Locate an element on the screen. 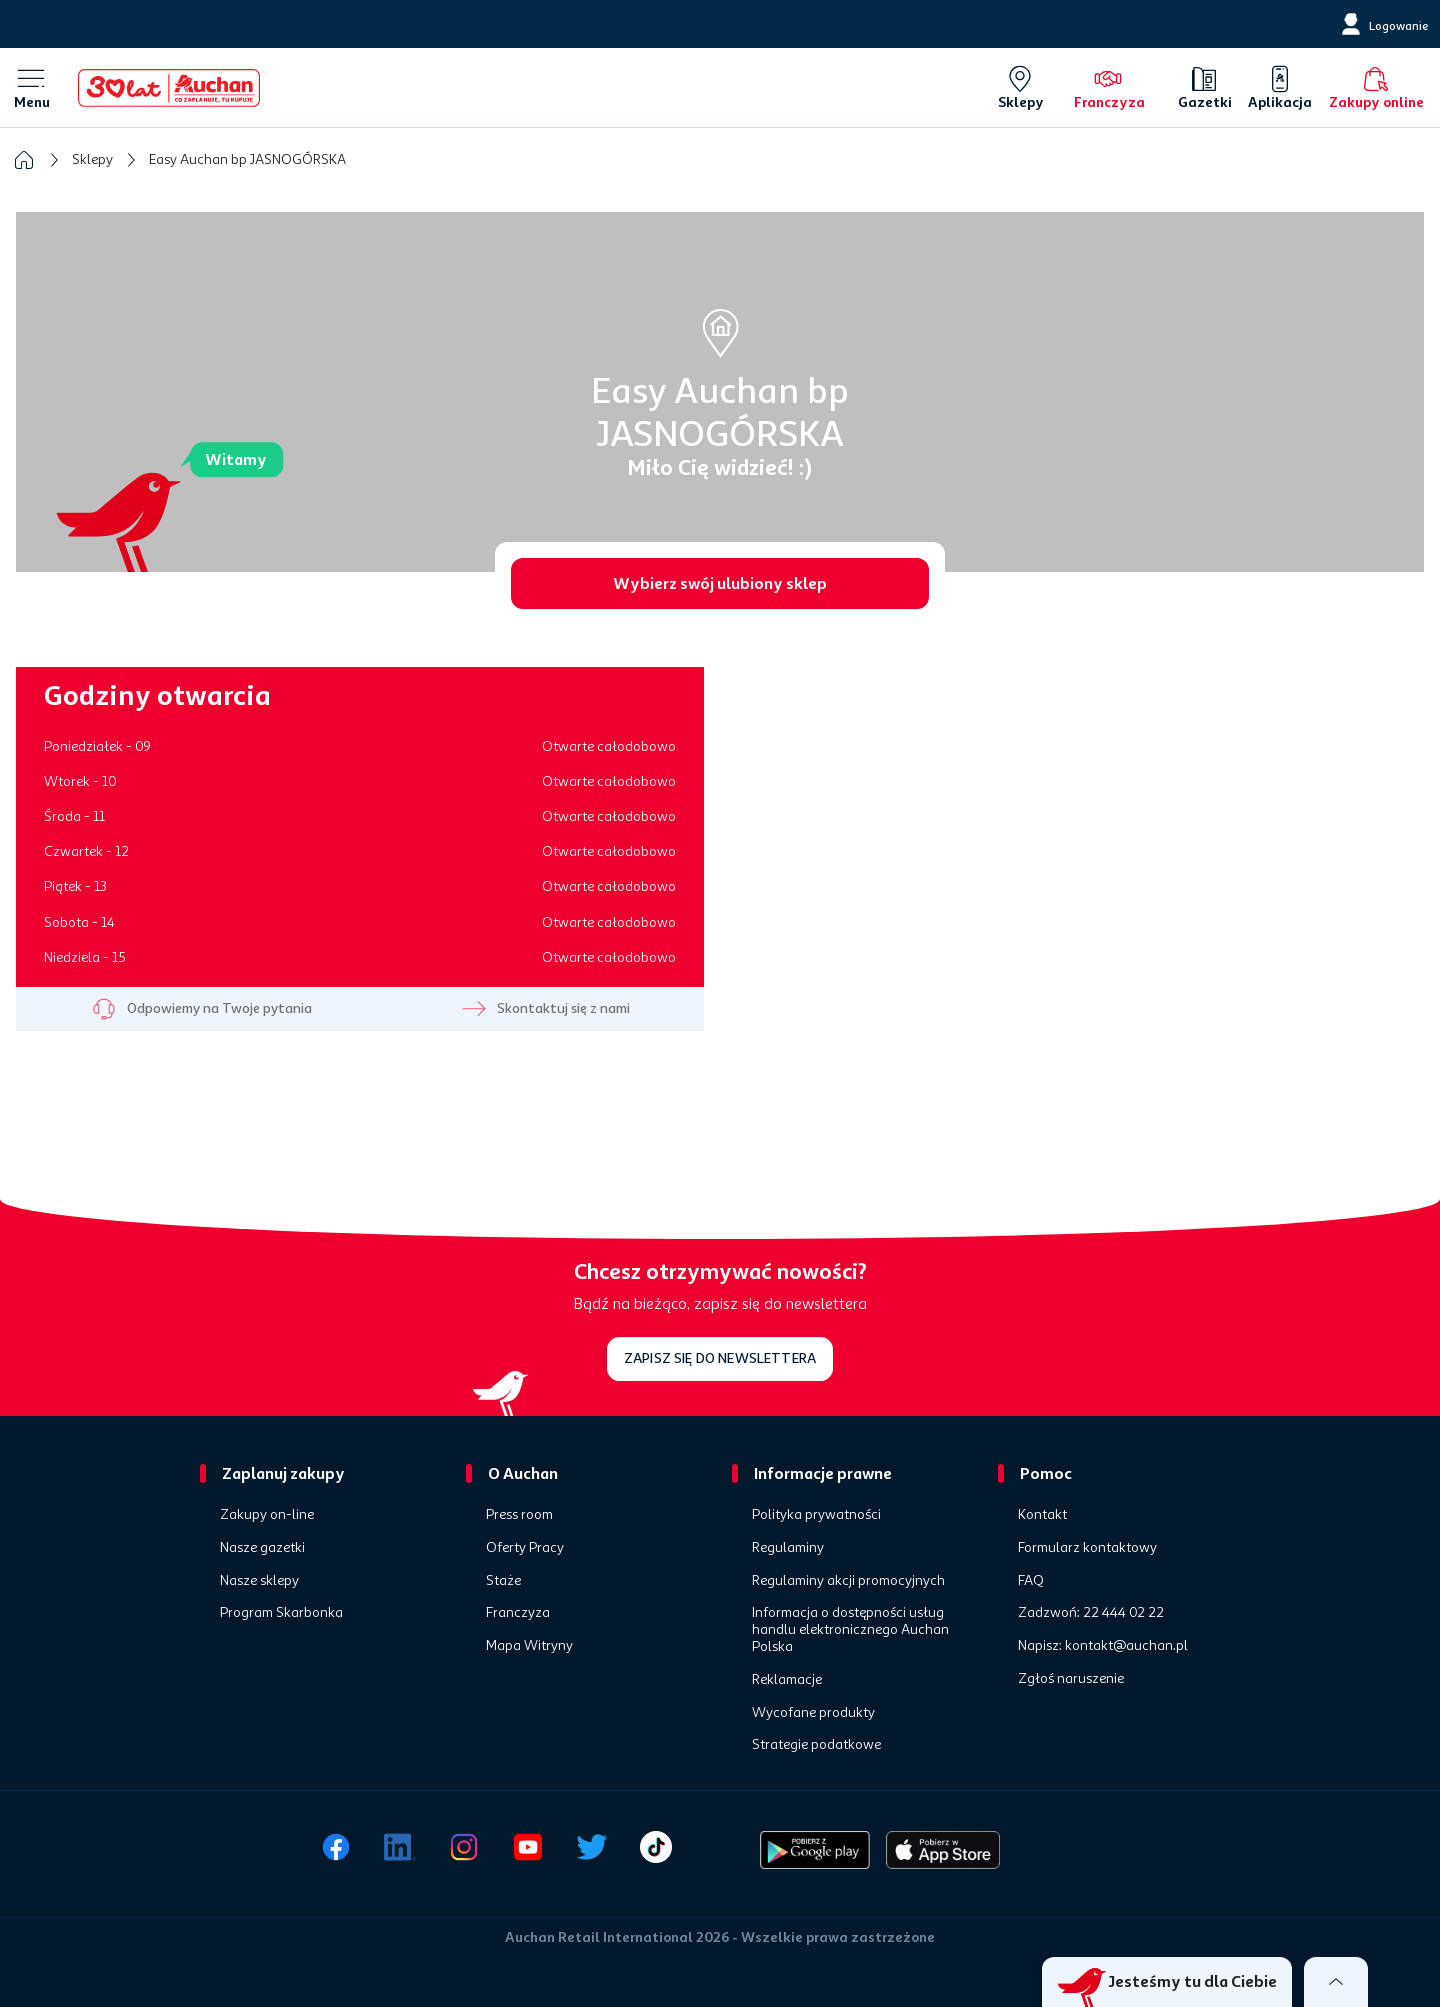 The height and width of the screenshot is (2007, 1440). FAQ is located at coordinates (1031, 1581).